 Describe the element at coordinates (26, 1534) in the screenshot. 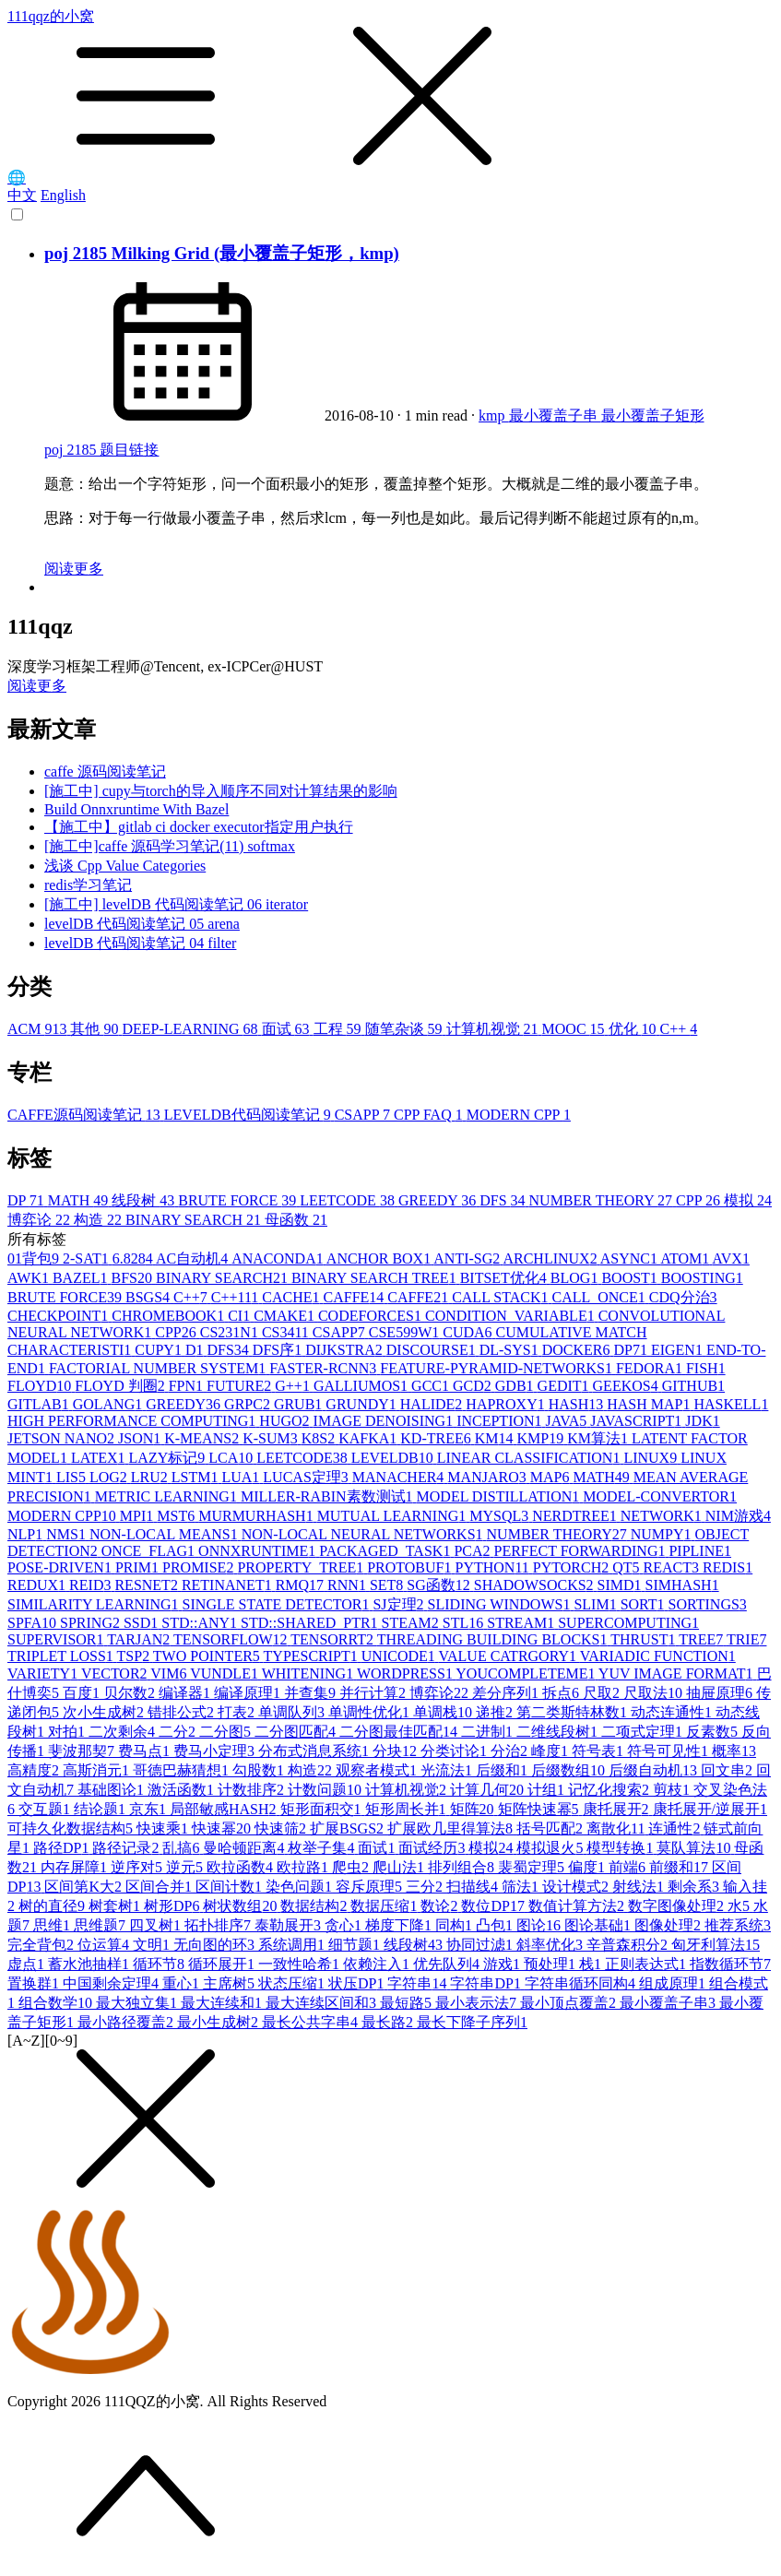

I see `NLP` at that location.